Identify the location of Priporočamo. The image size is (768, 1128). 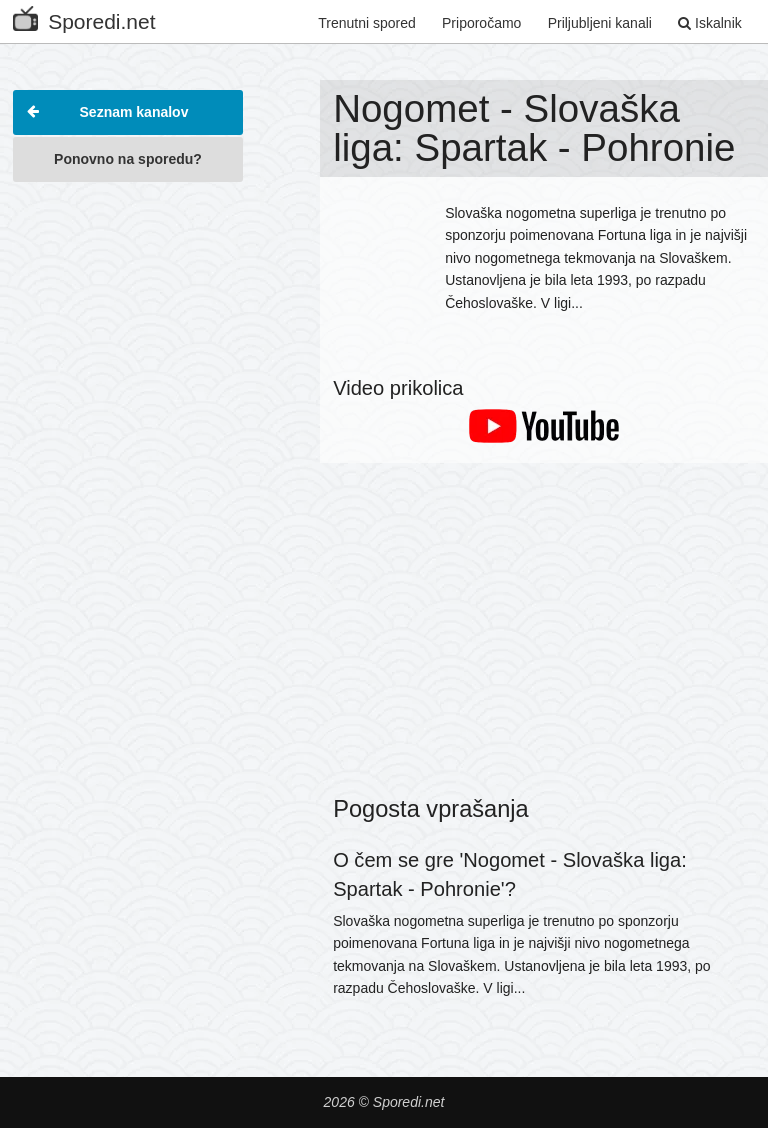
(481, 23).